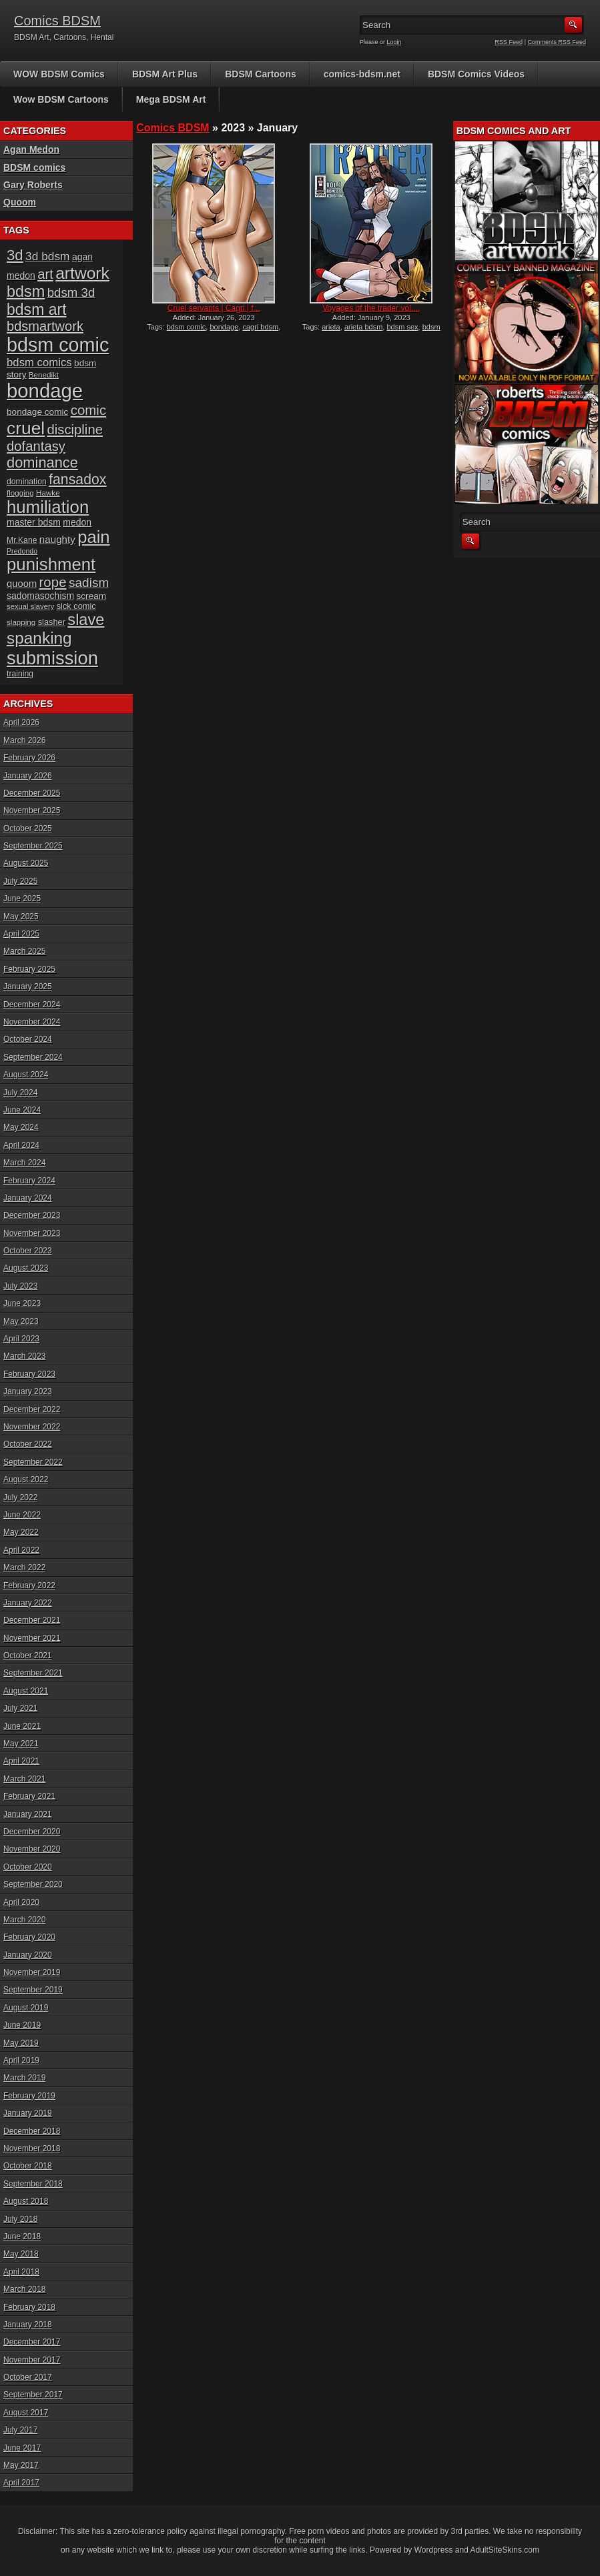  I want to click on bdsm comic [bdsm comic (117 items)], so click(58, 345).